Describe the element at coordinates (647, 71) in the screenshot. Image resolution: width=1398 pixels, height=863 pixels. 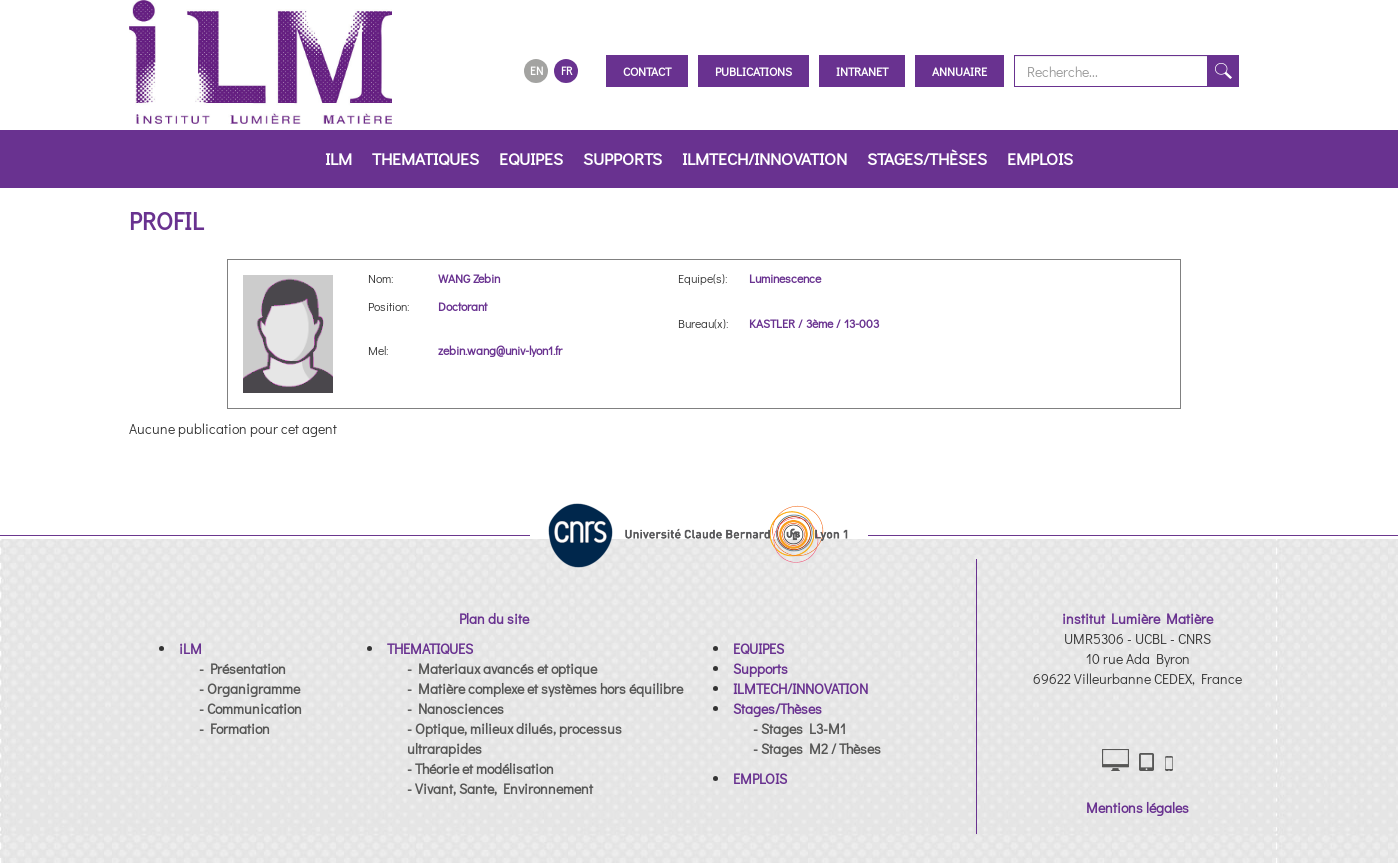
I see `Contact` at that location.